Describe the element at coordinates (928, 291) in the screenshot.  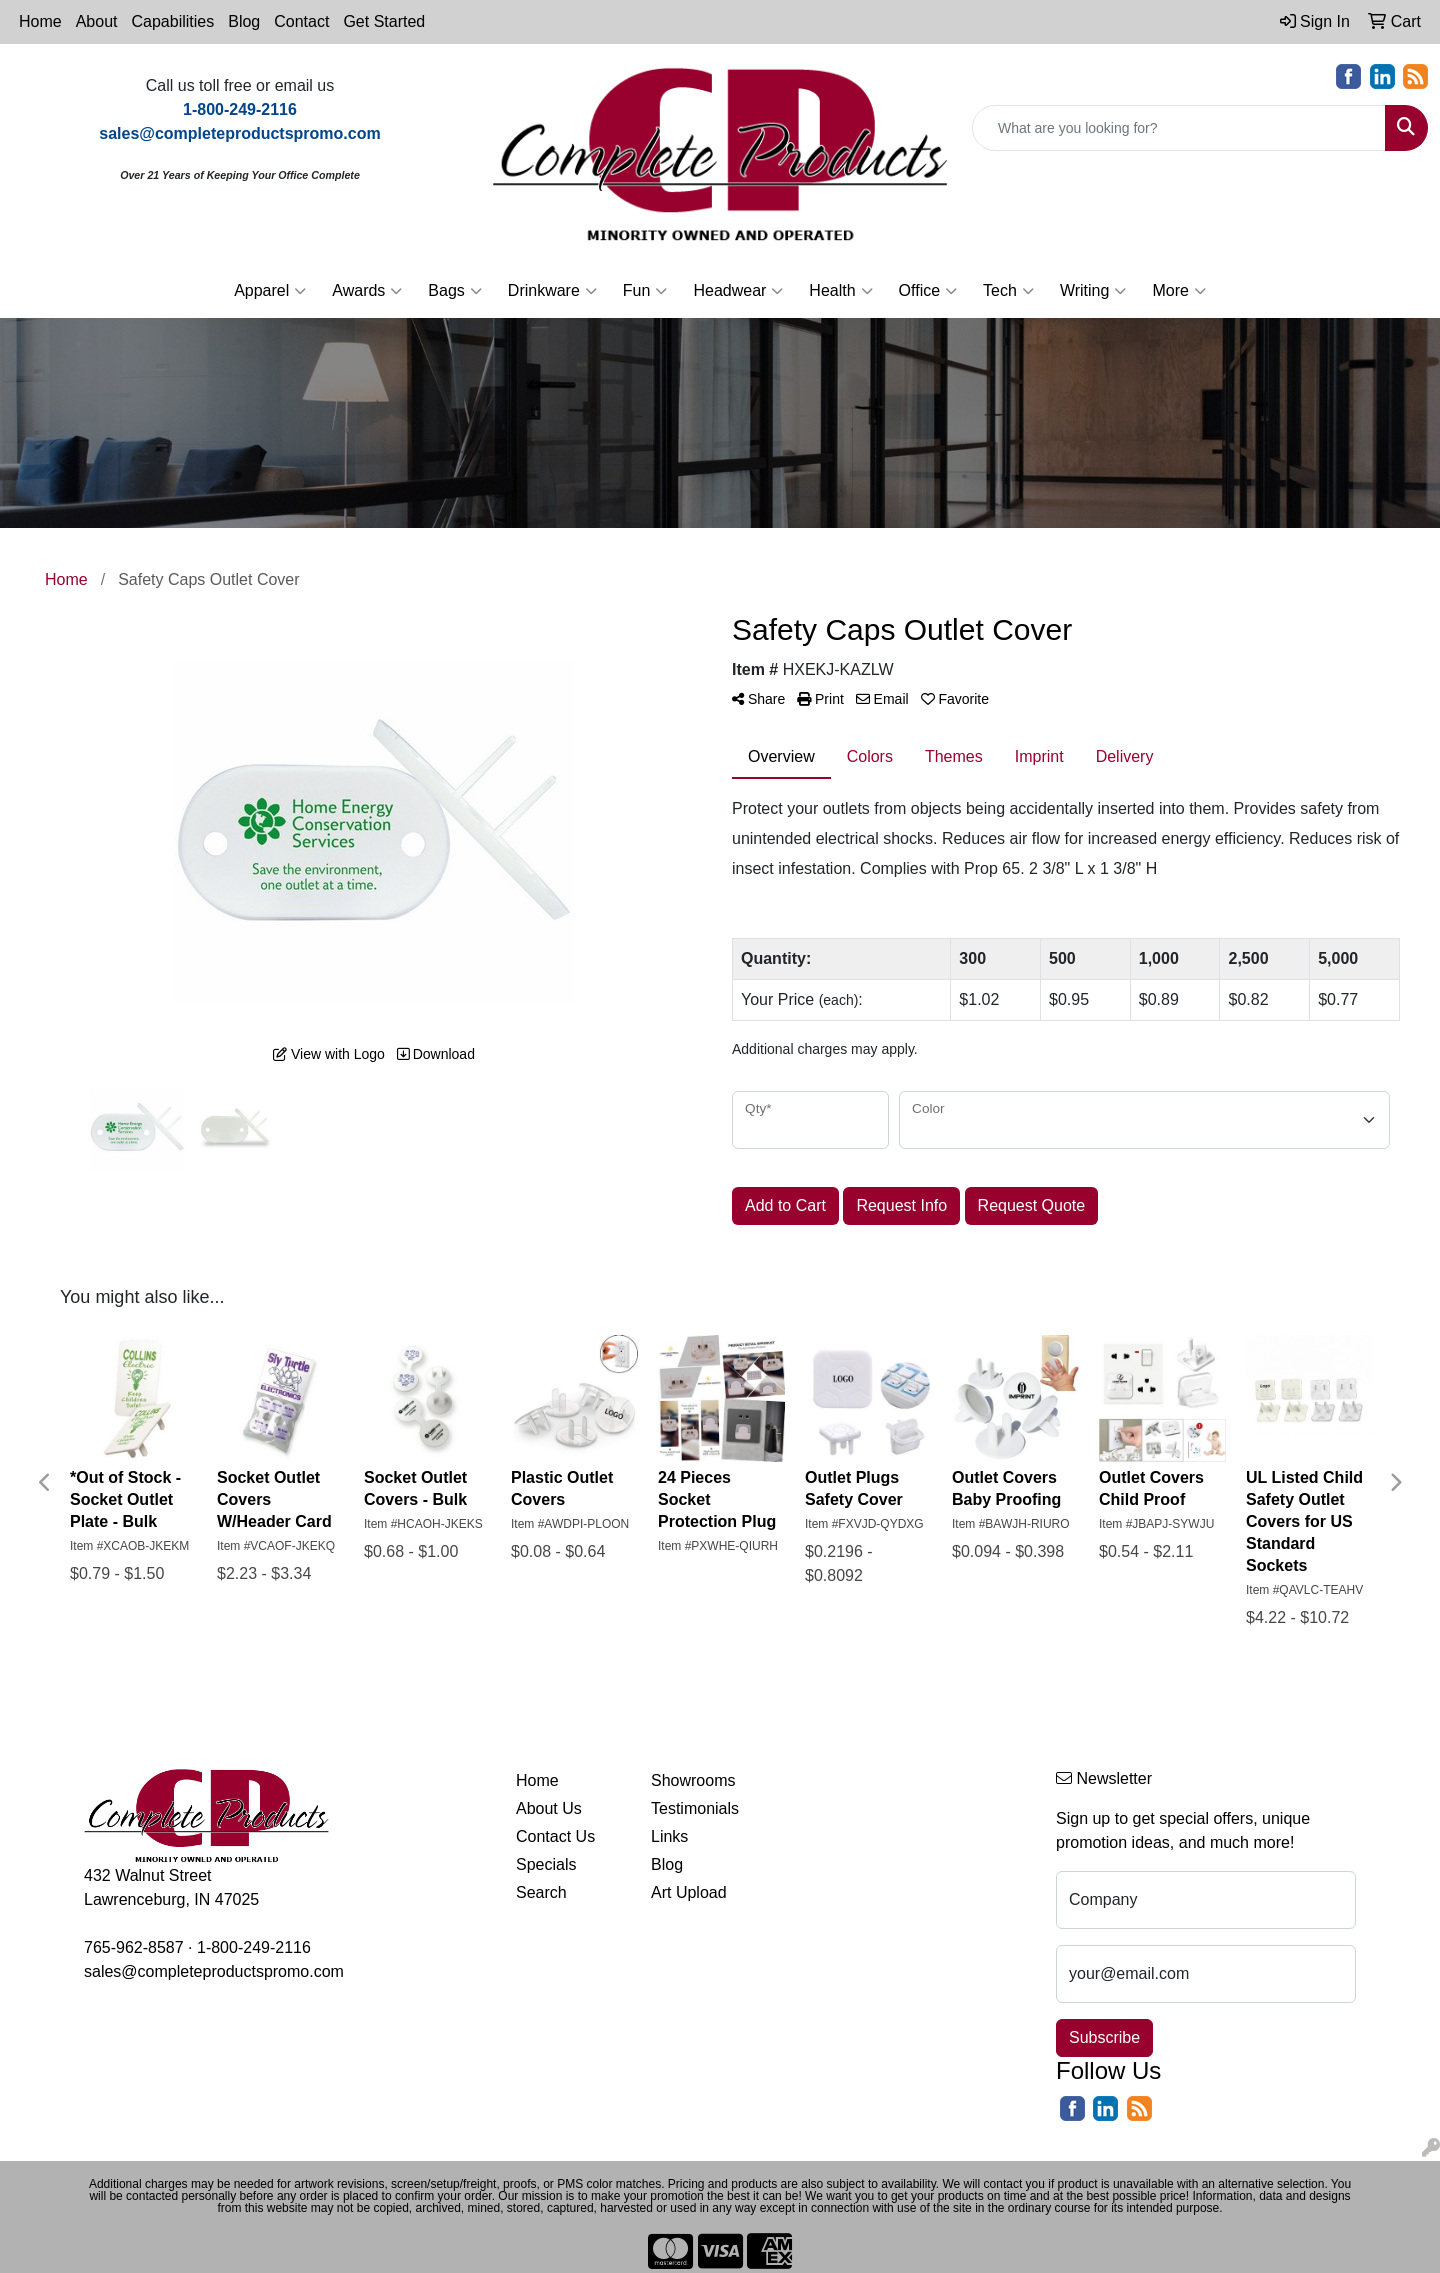
I see `Office` at that location.